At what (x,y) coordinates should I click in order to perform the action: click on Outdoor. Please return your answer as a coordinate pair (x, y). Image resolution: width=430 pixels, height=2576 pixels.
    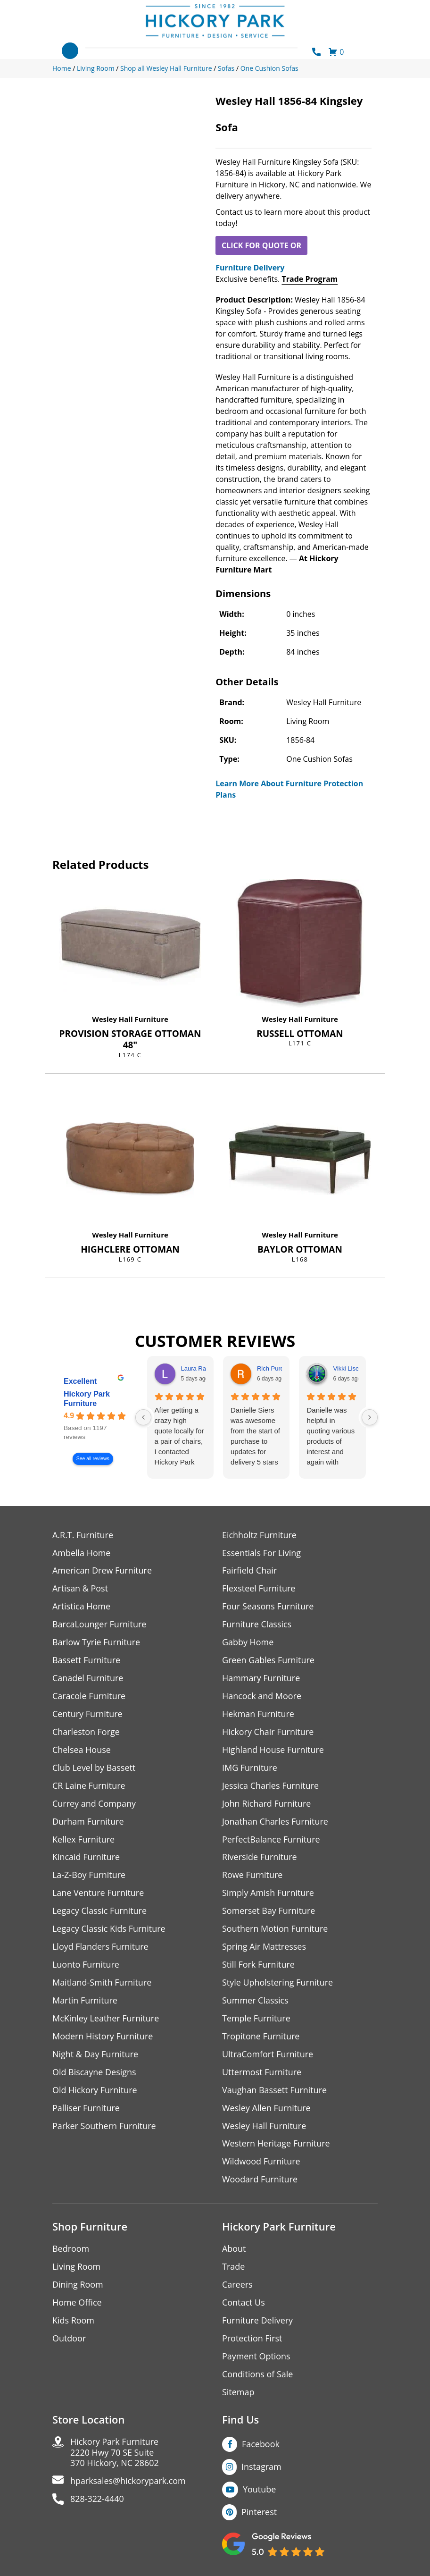
    Looking at the image, I should click on (69, 2339).